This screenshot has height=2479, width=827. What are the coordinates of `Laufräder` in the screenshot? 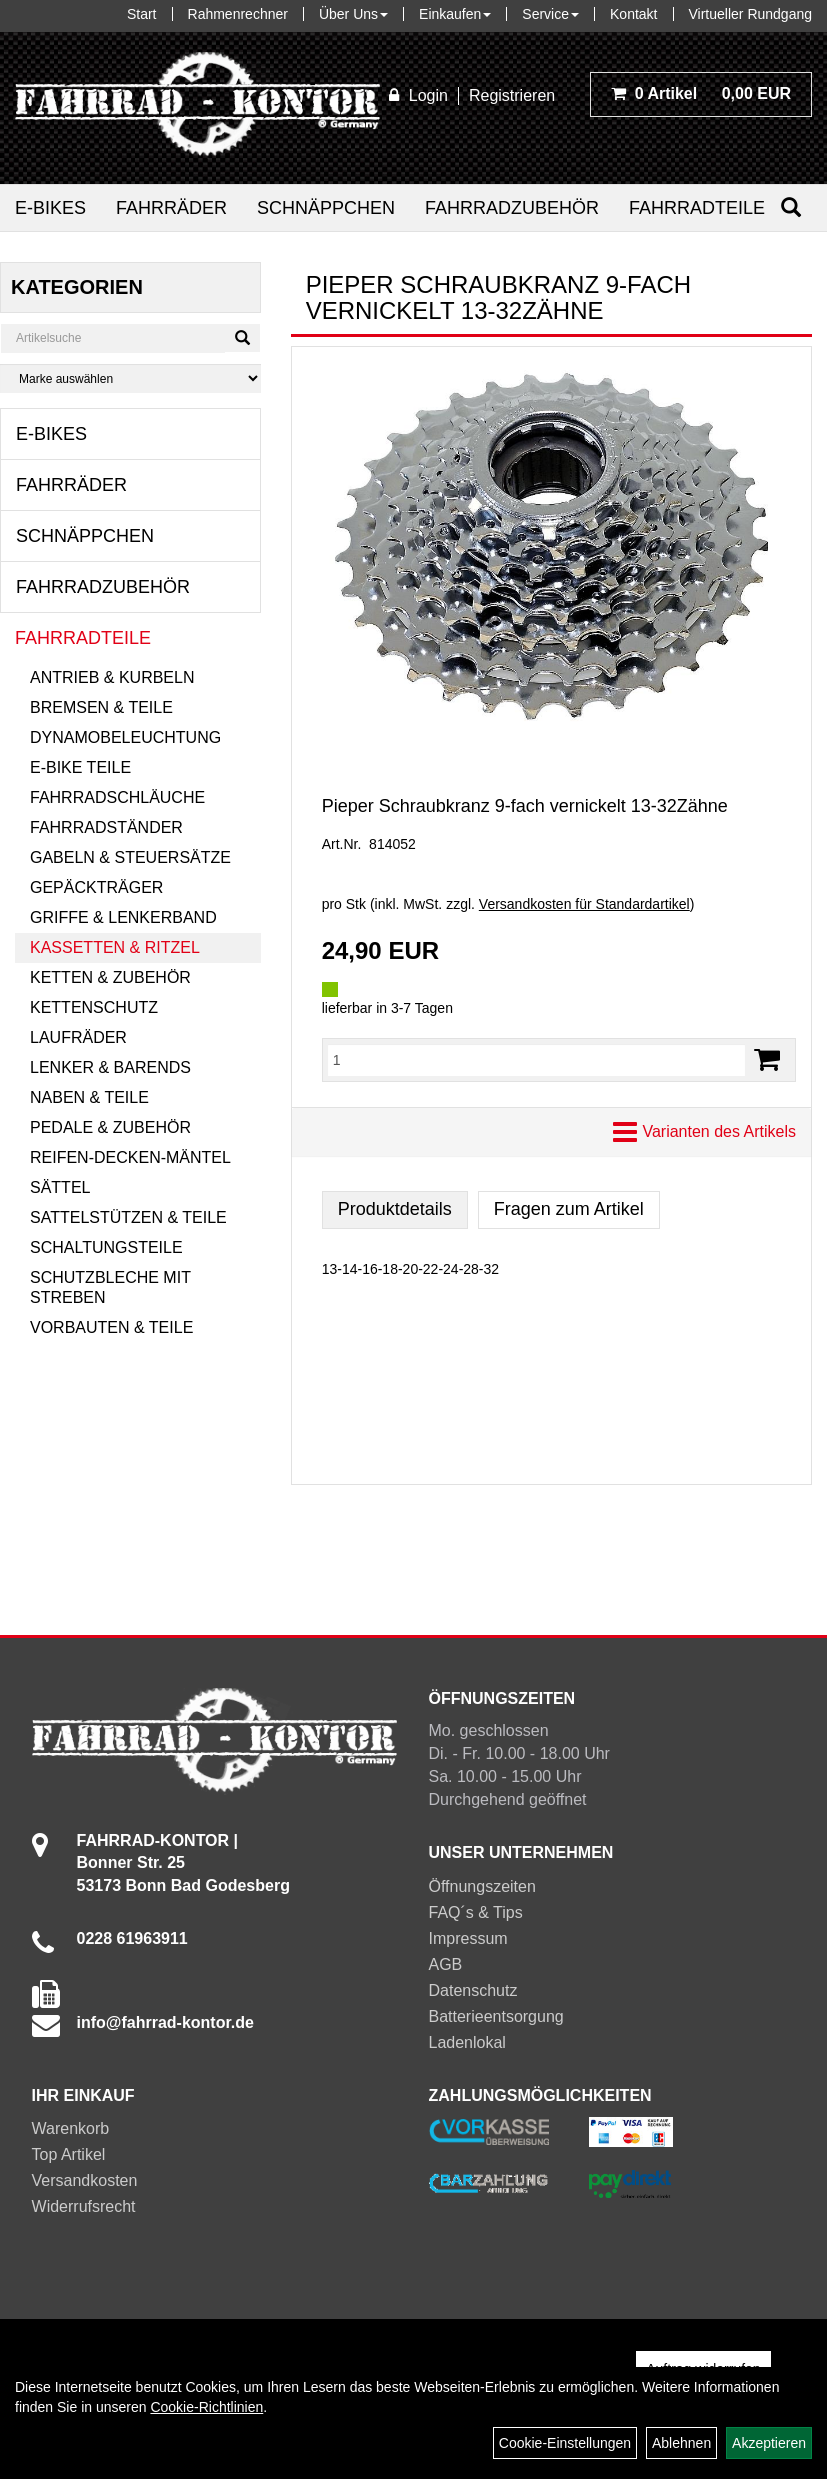 It's located at (78, 1037).